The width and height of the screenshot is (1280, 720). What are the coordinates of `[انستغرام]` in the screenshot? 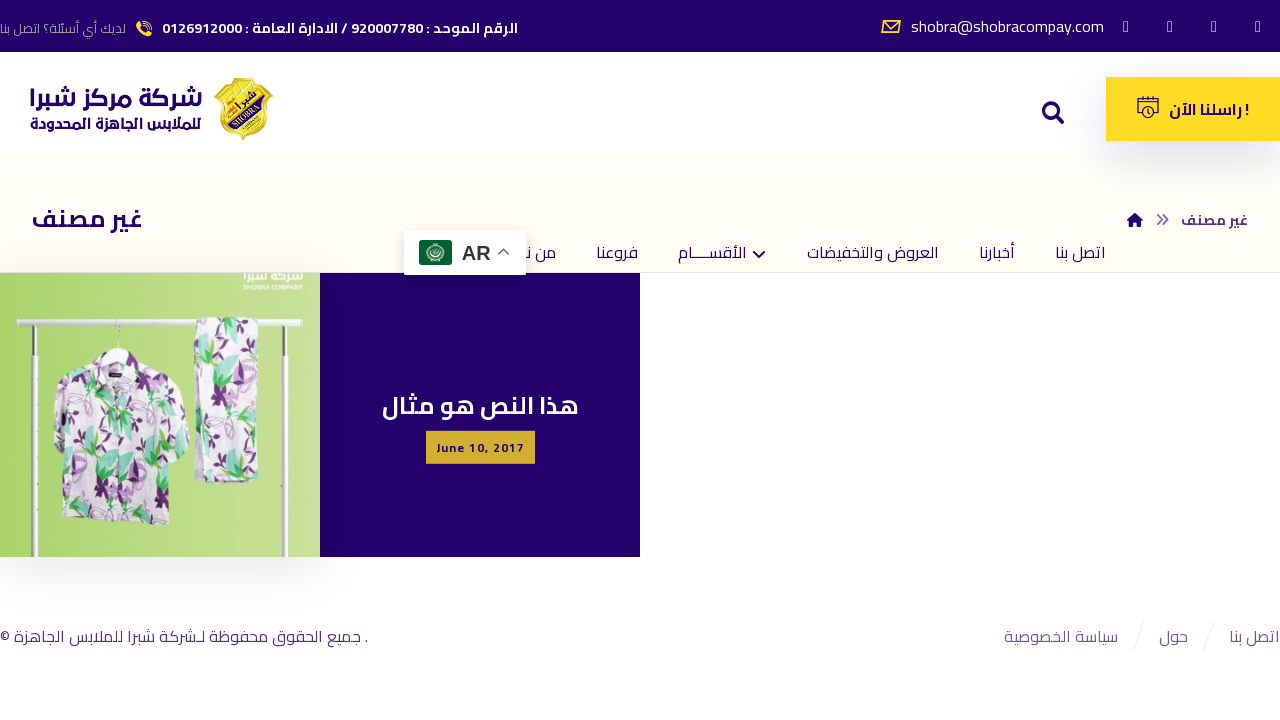 It's located at (1214, 26).